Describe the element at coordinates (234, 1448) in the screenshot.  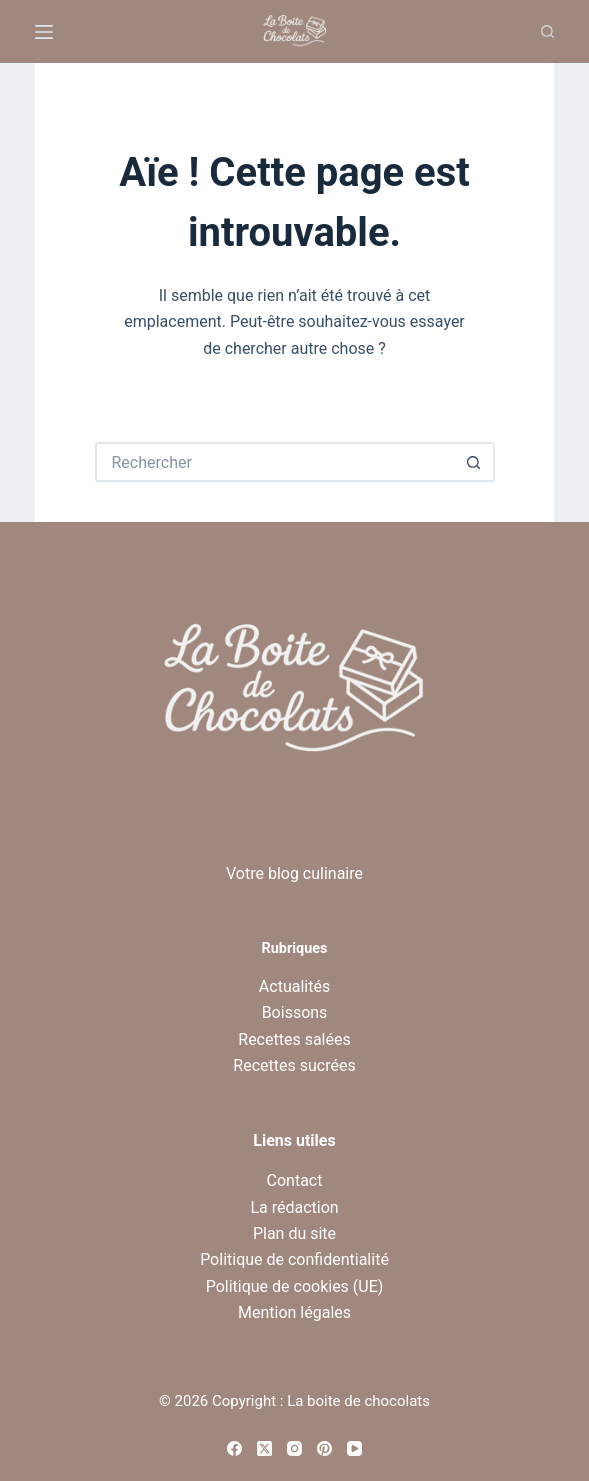
I see `[Facebook]` at that location.